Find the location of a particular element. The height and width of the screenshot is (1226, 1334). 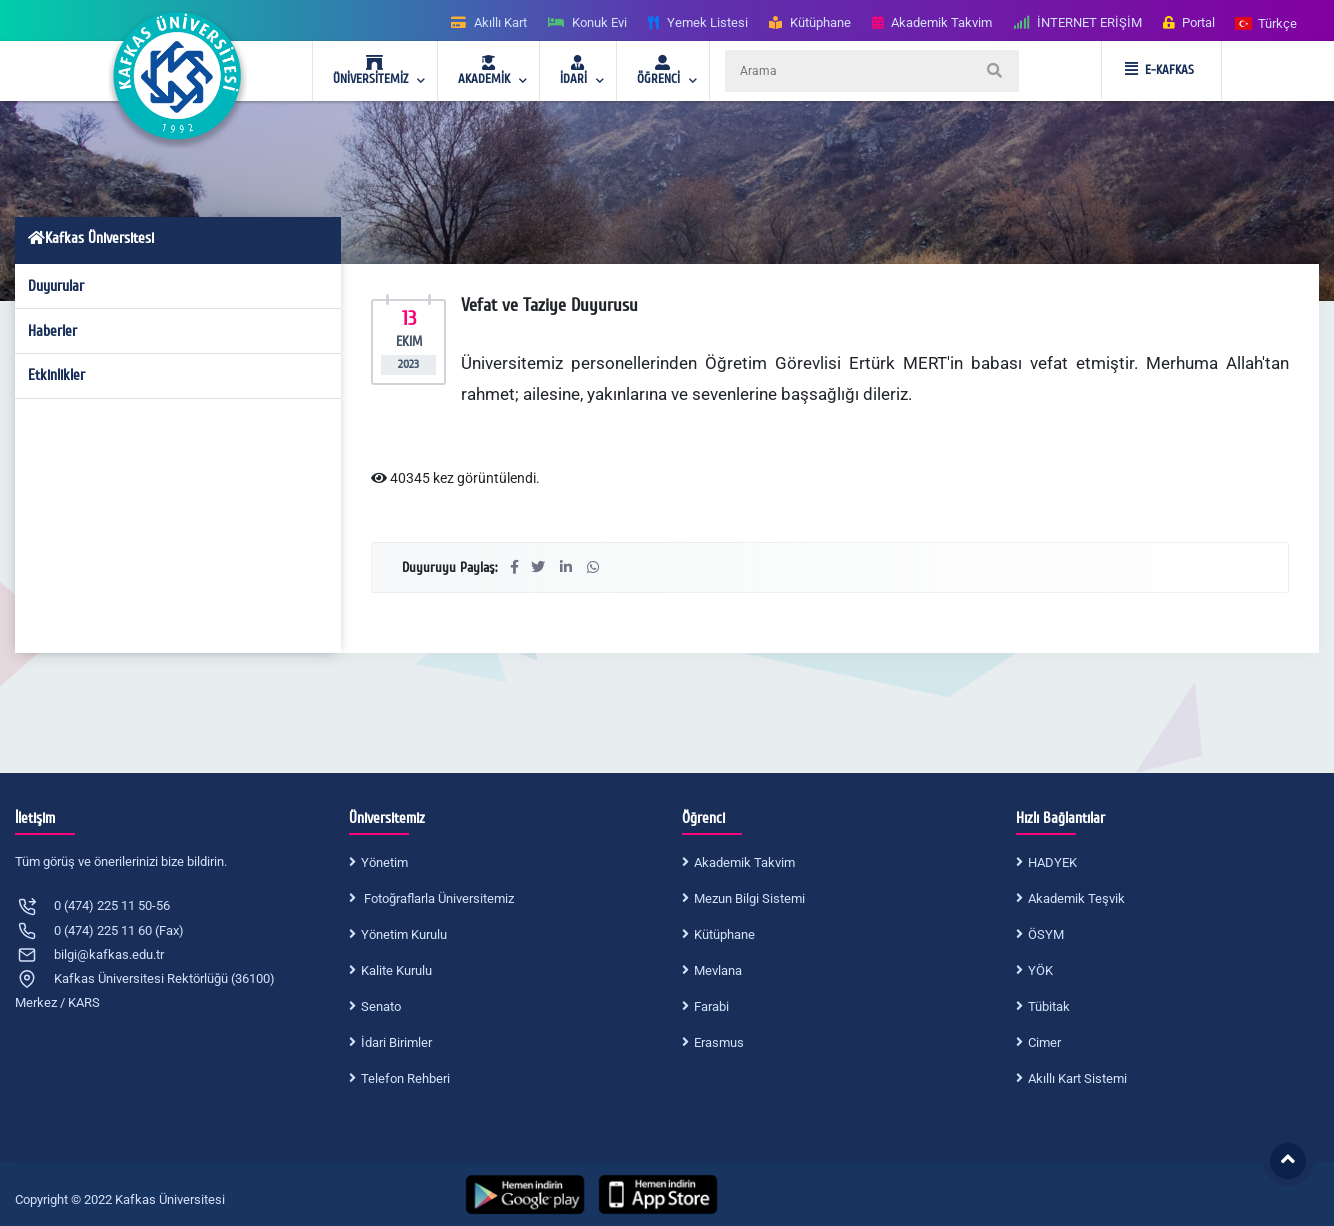

Erasmus is located at coordinates (719, 1042).